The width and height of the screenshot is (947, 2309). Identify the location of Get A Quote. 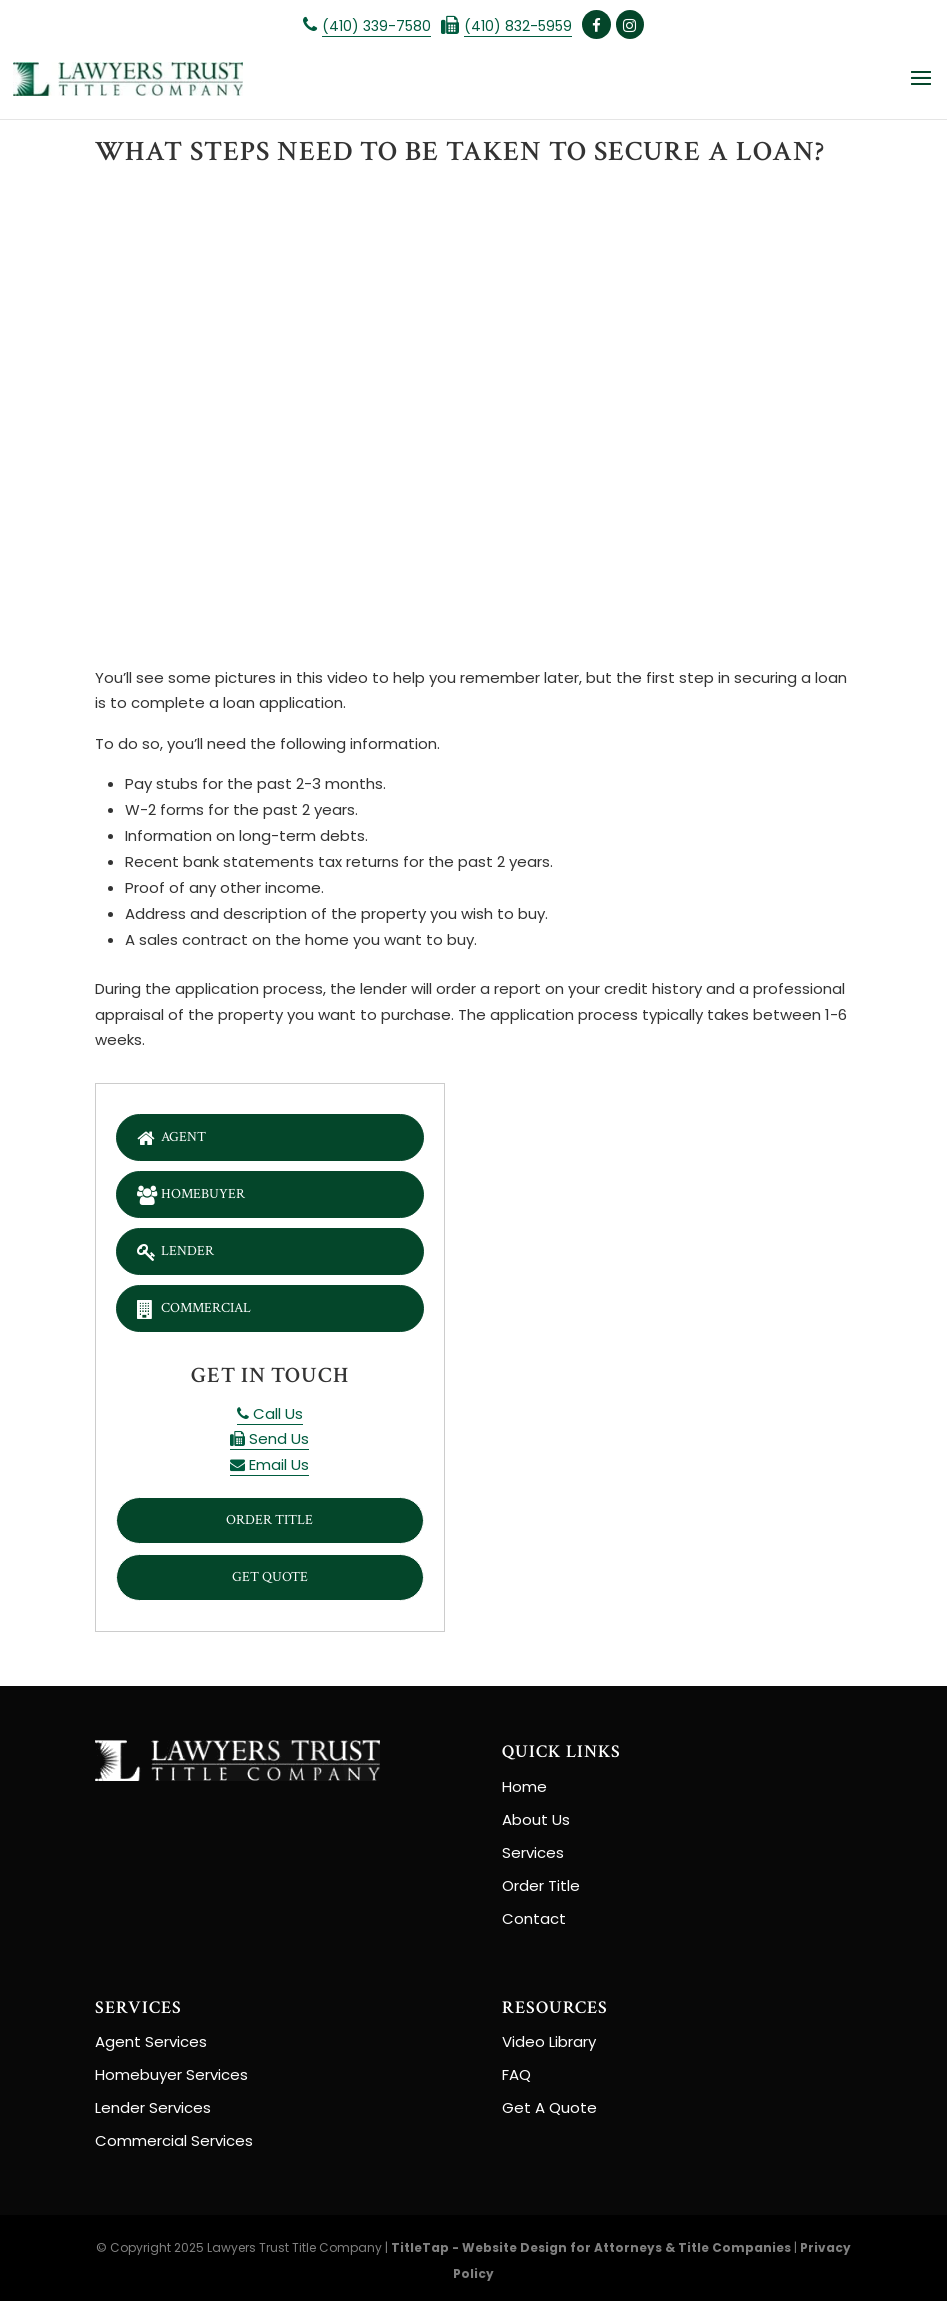
(549, 2115).